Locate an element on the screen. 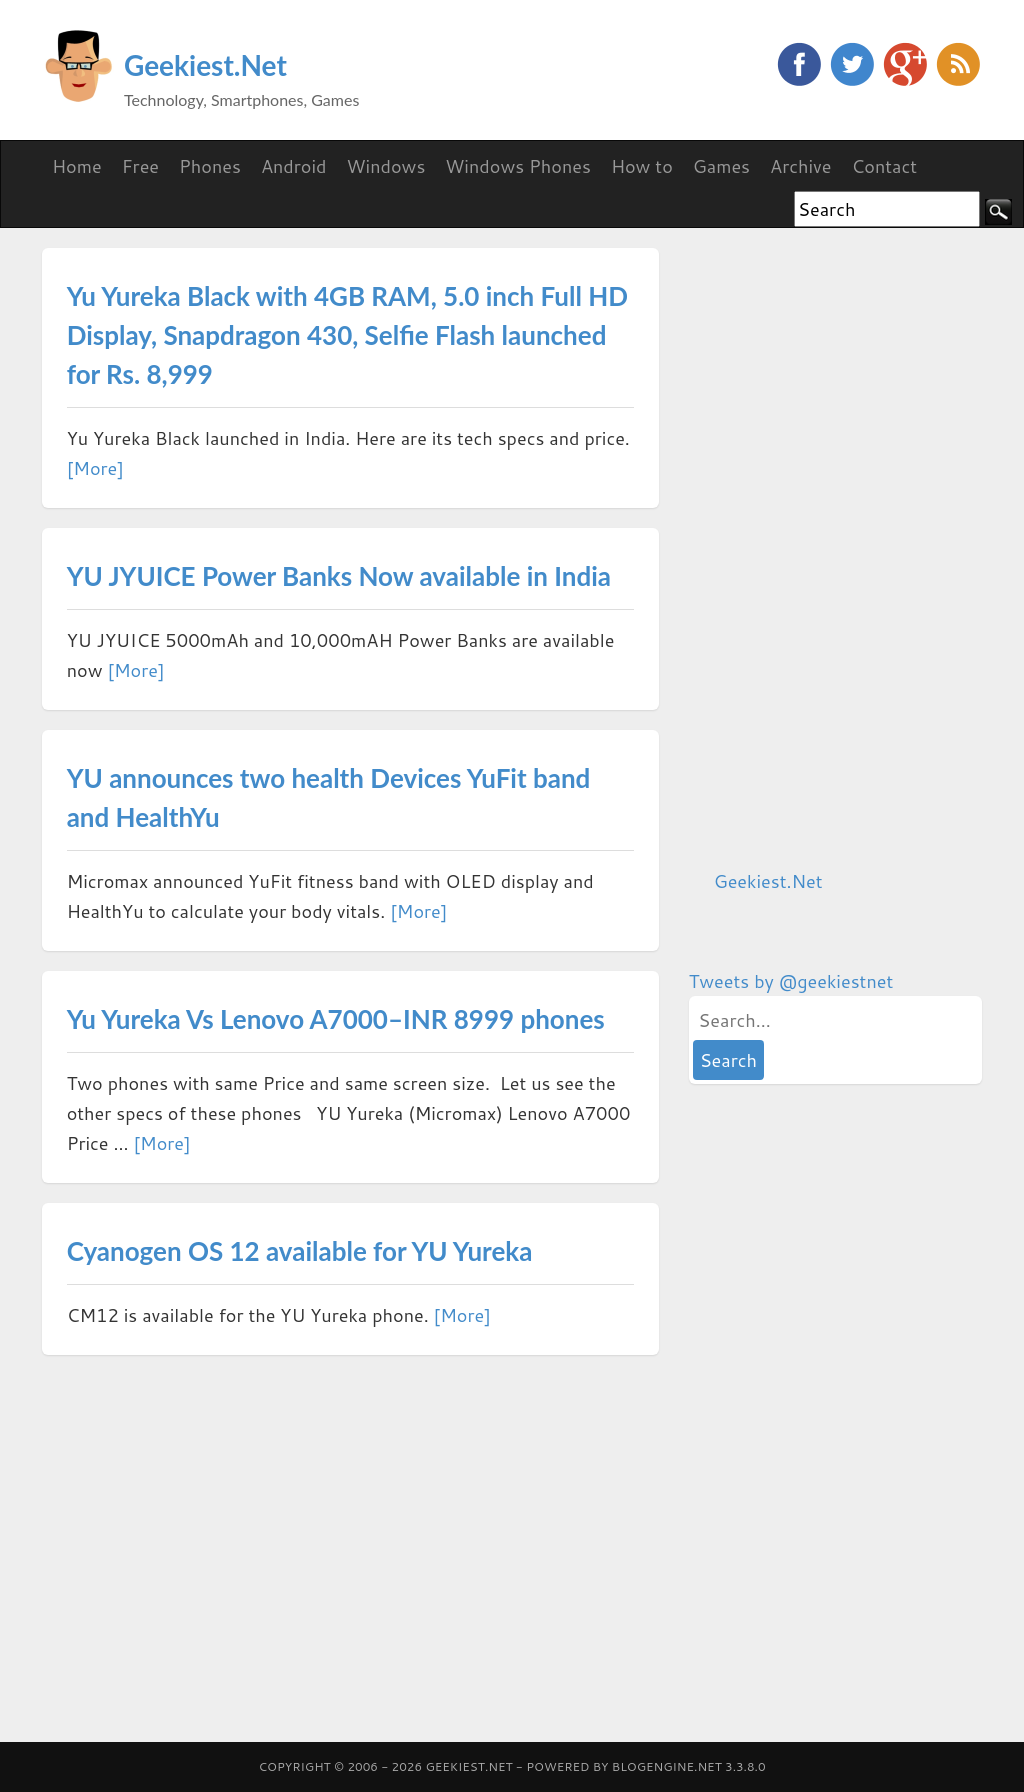  YU JYUICE Power Banks Now available in India is located at coordinates (339, 576).